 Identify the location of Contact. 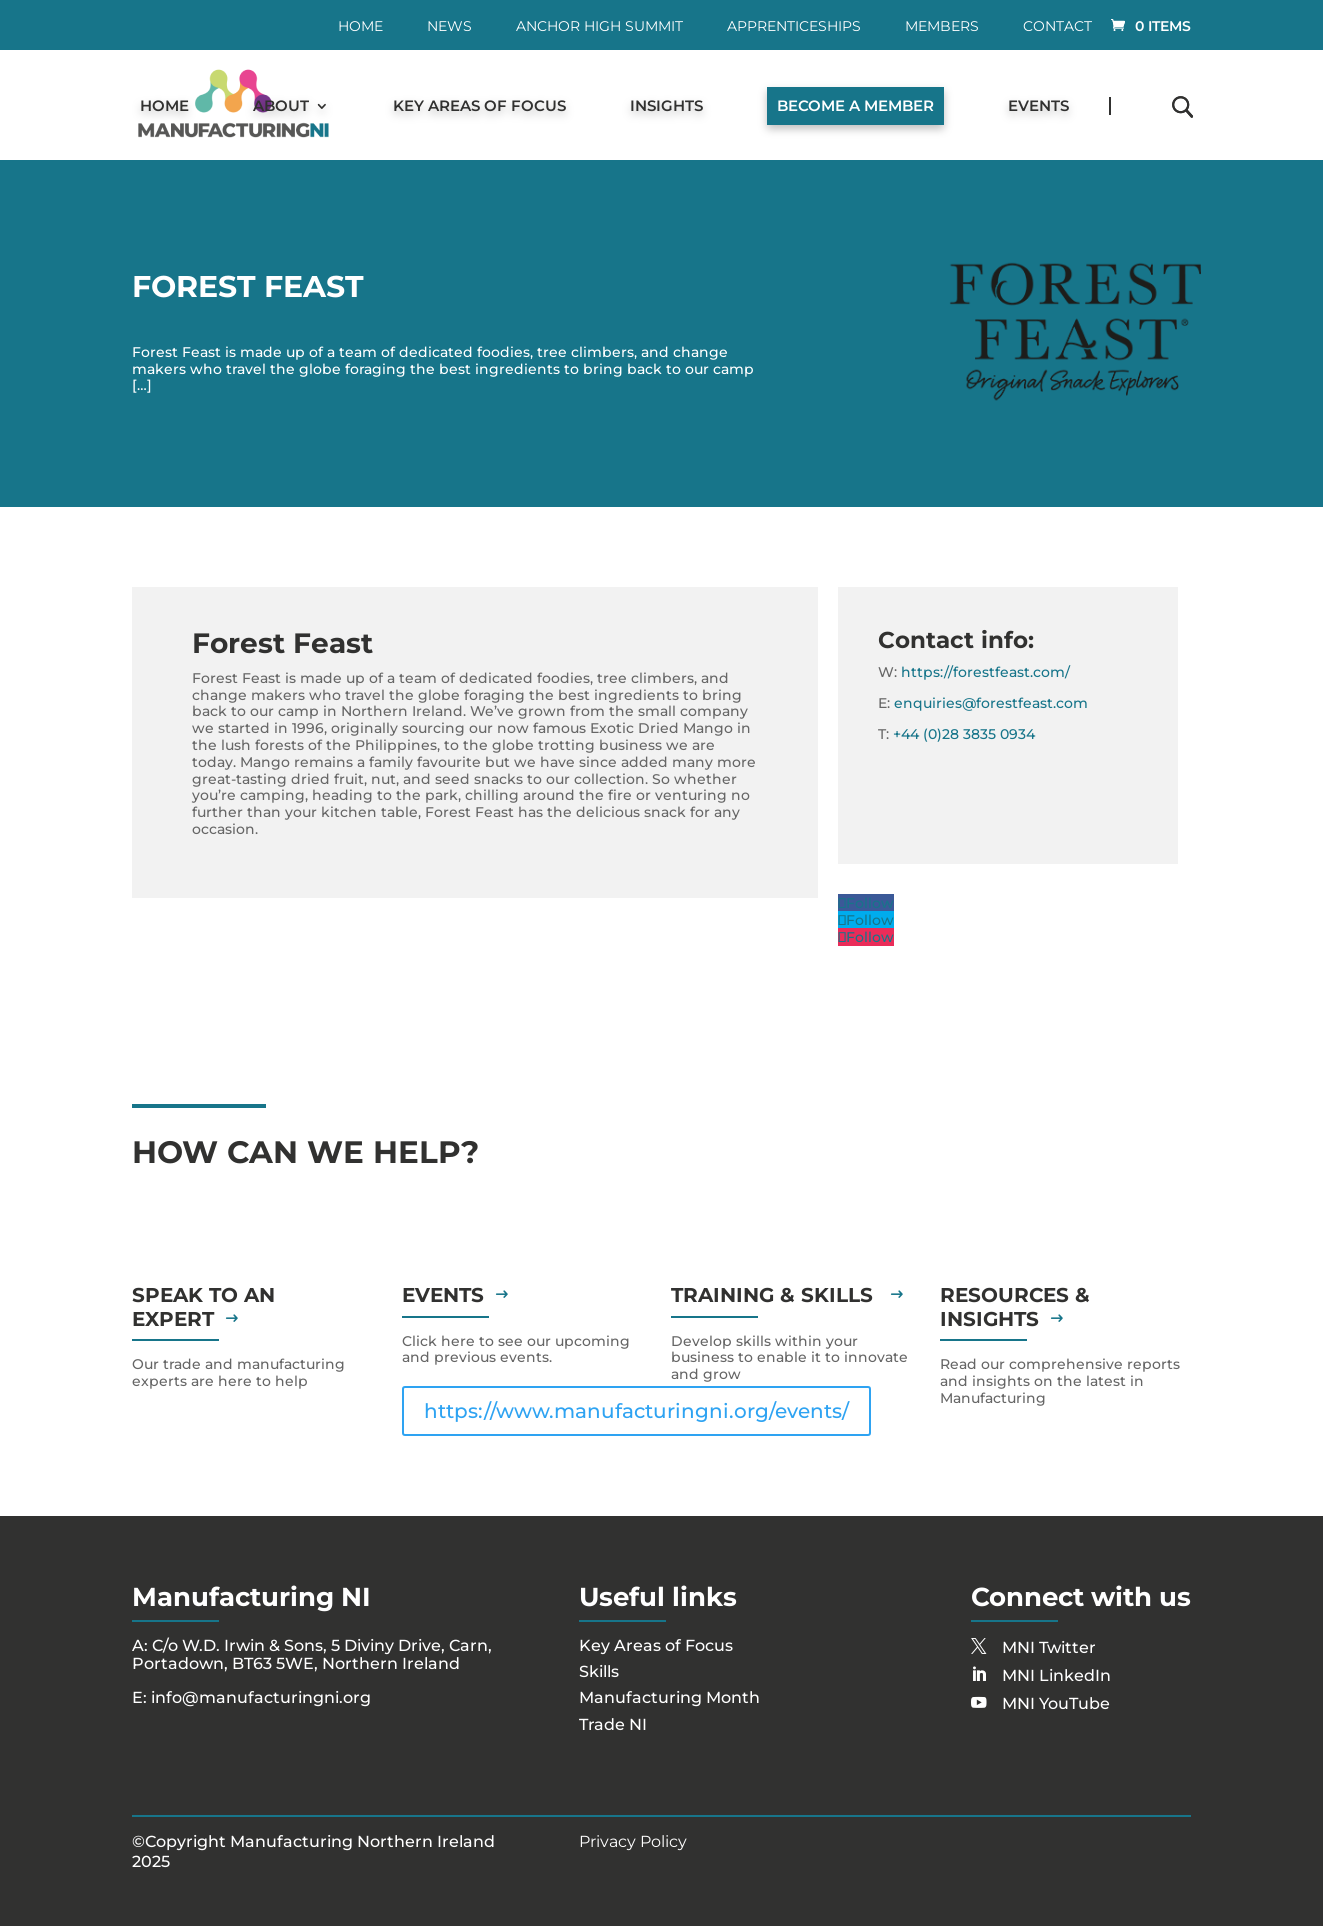
(1057, 27).